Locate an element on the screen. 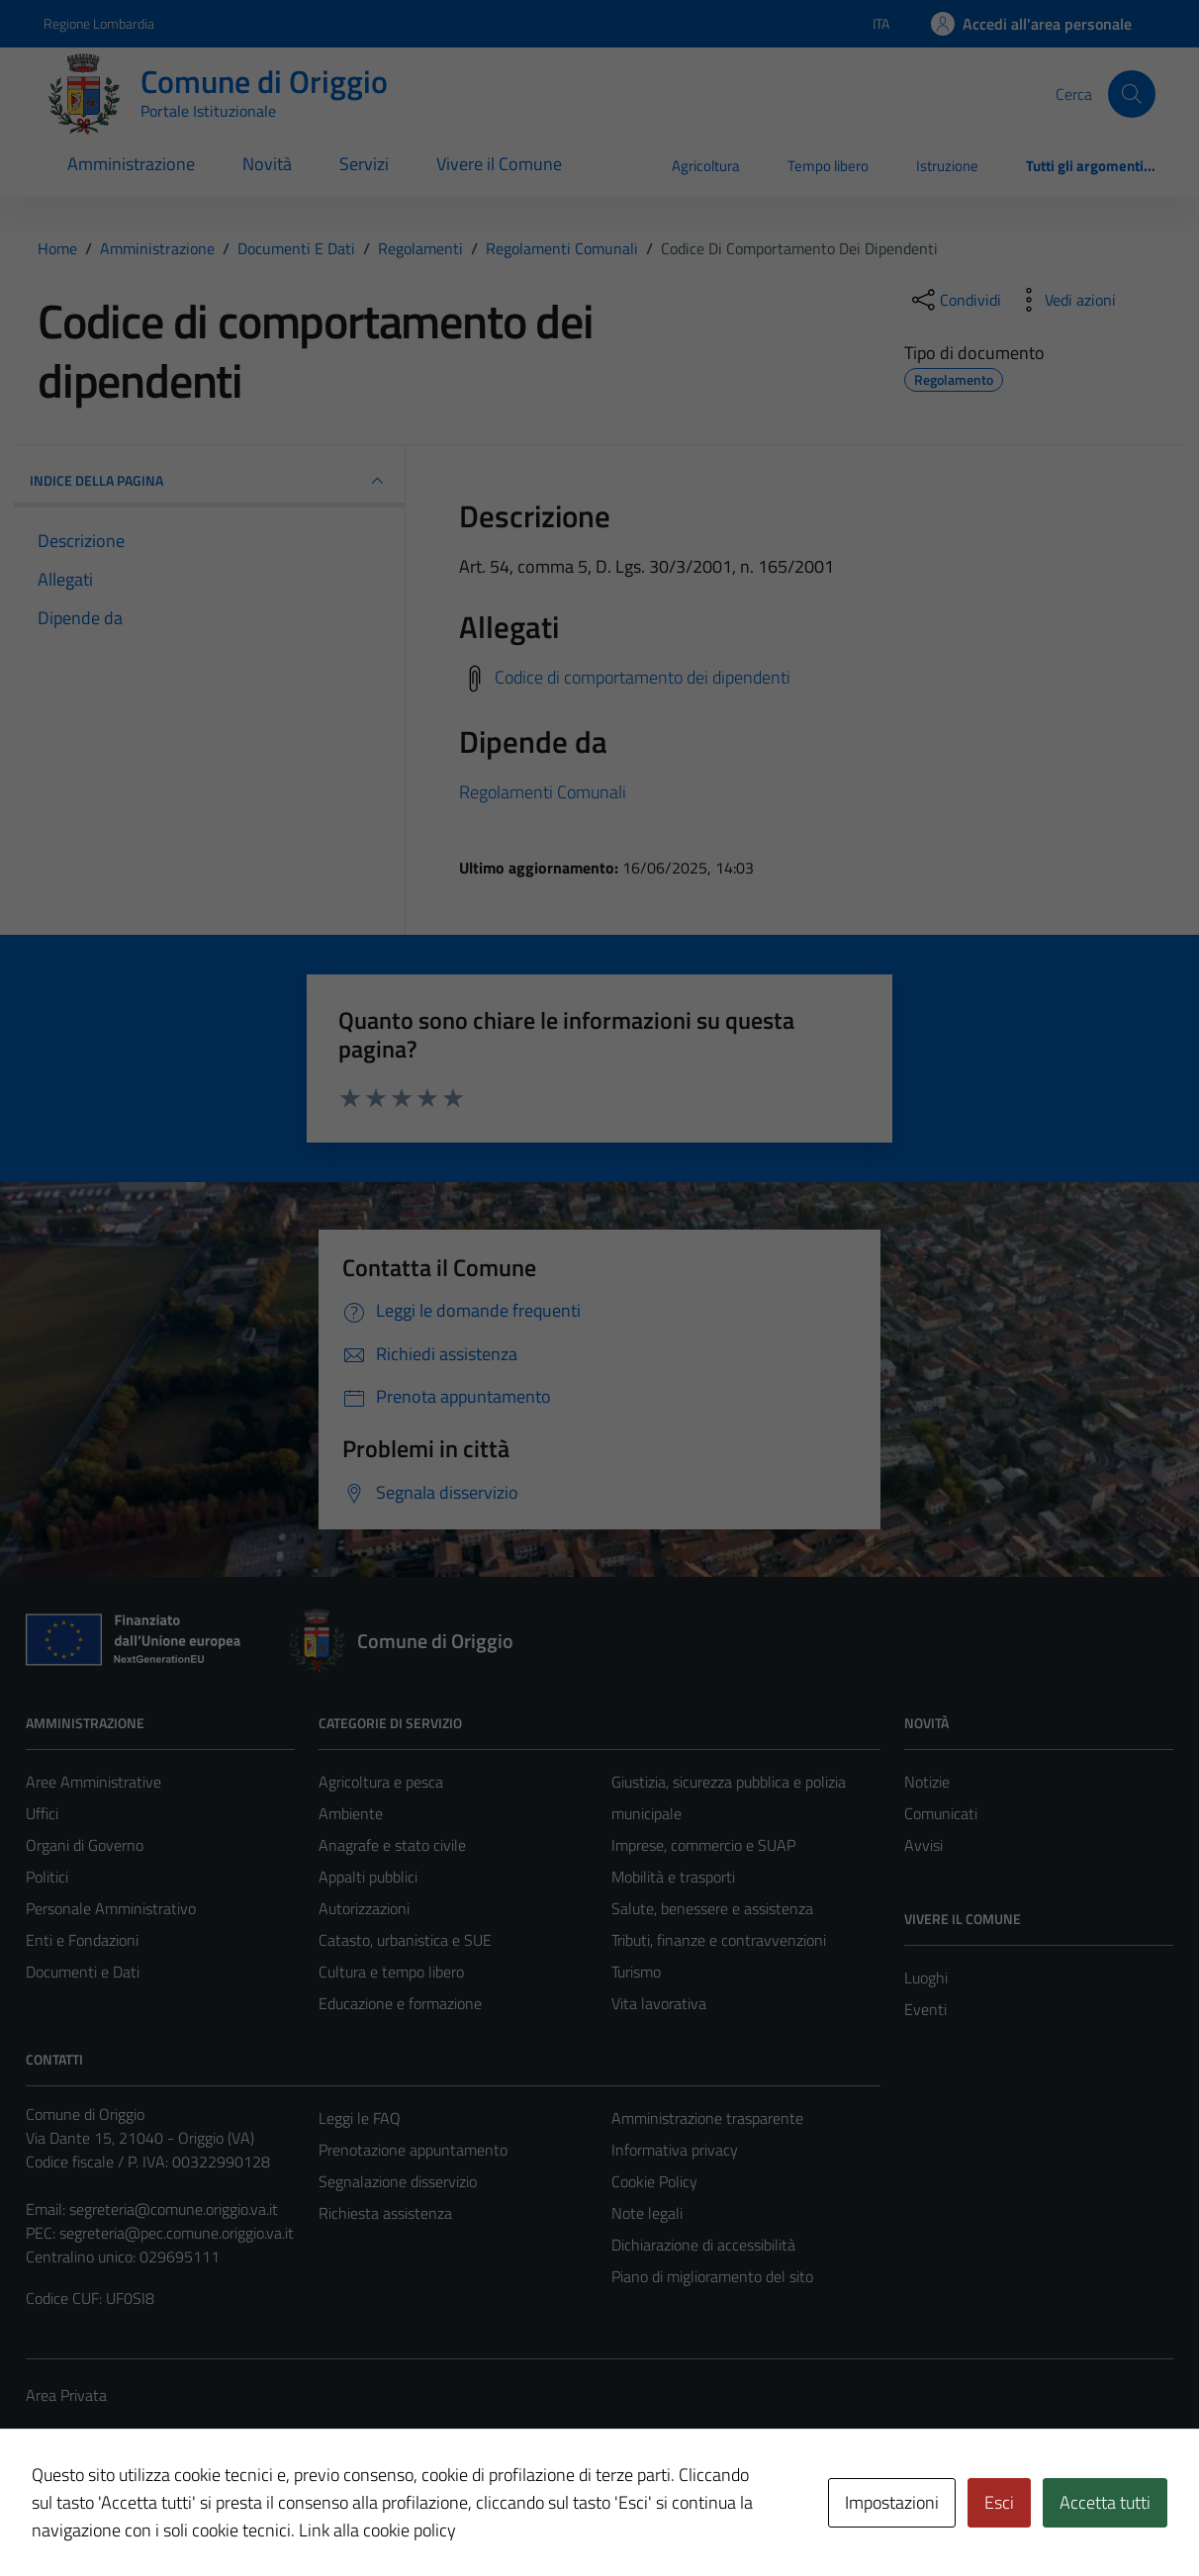  Regolamenti Comunali is located at coordinates (542, 792).